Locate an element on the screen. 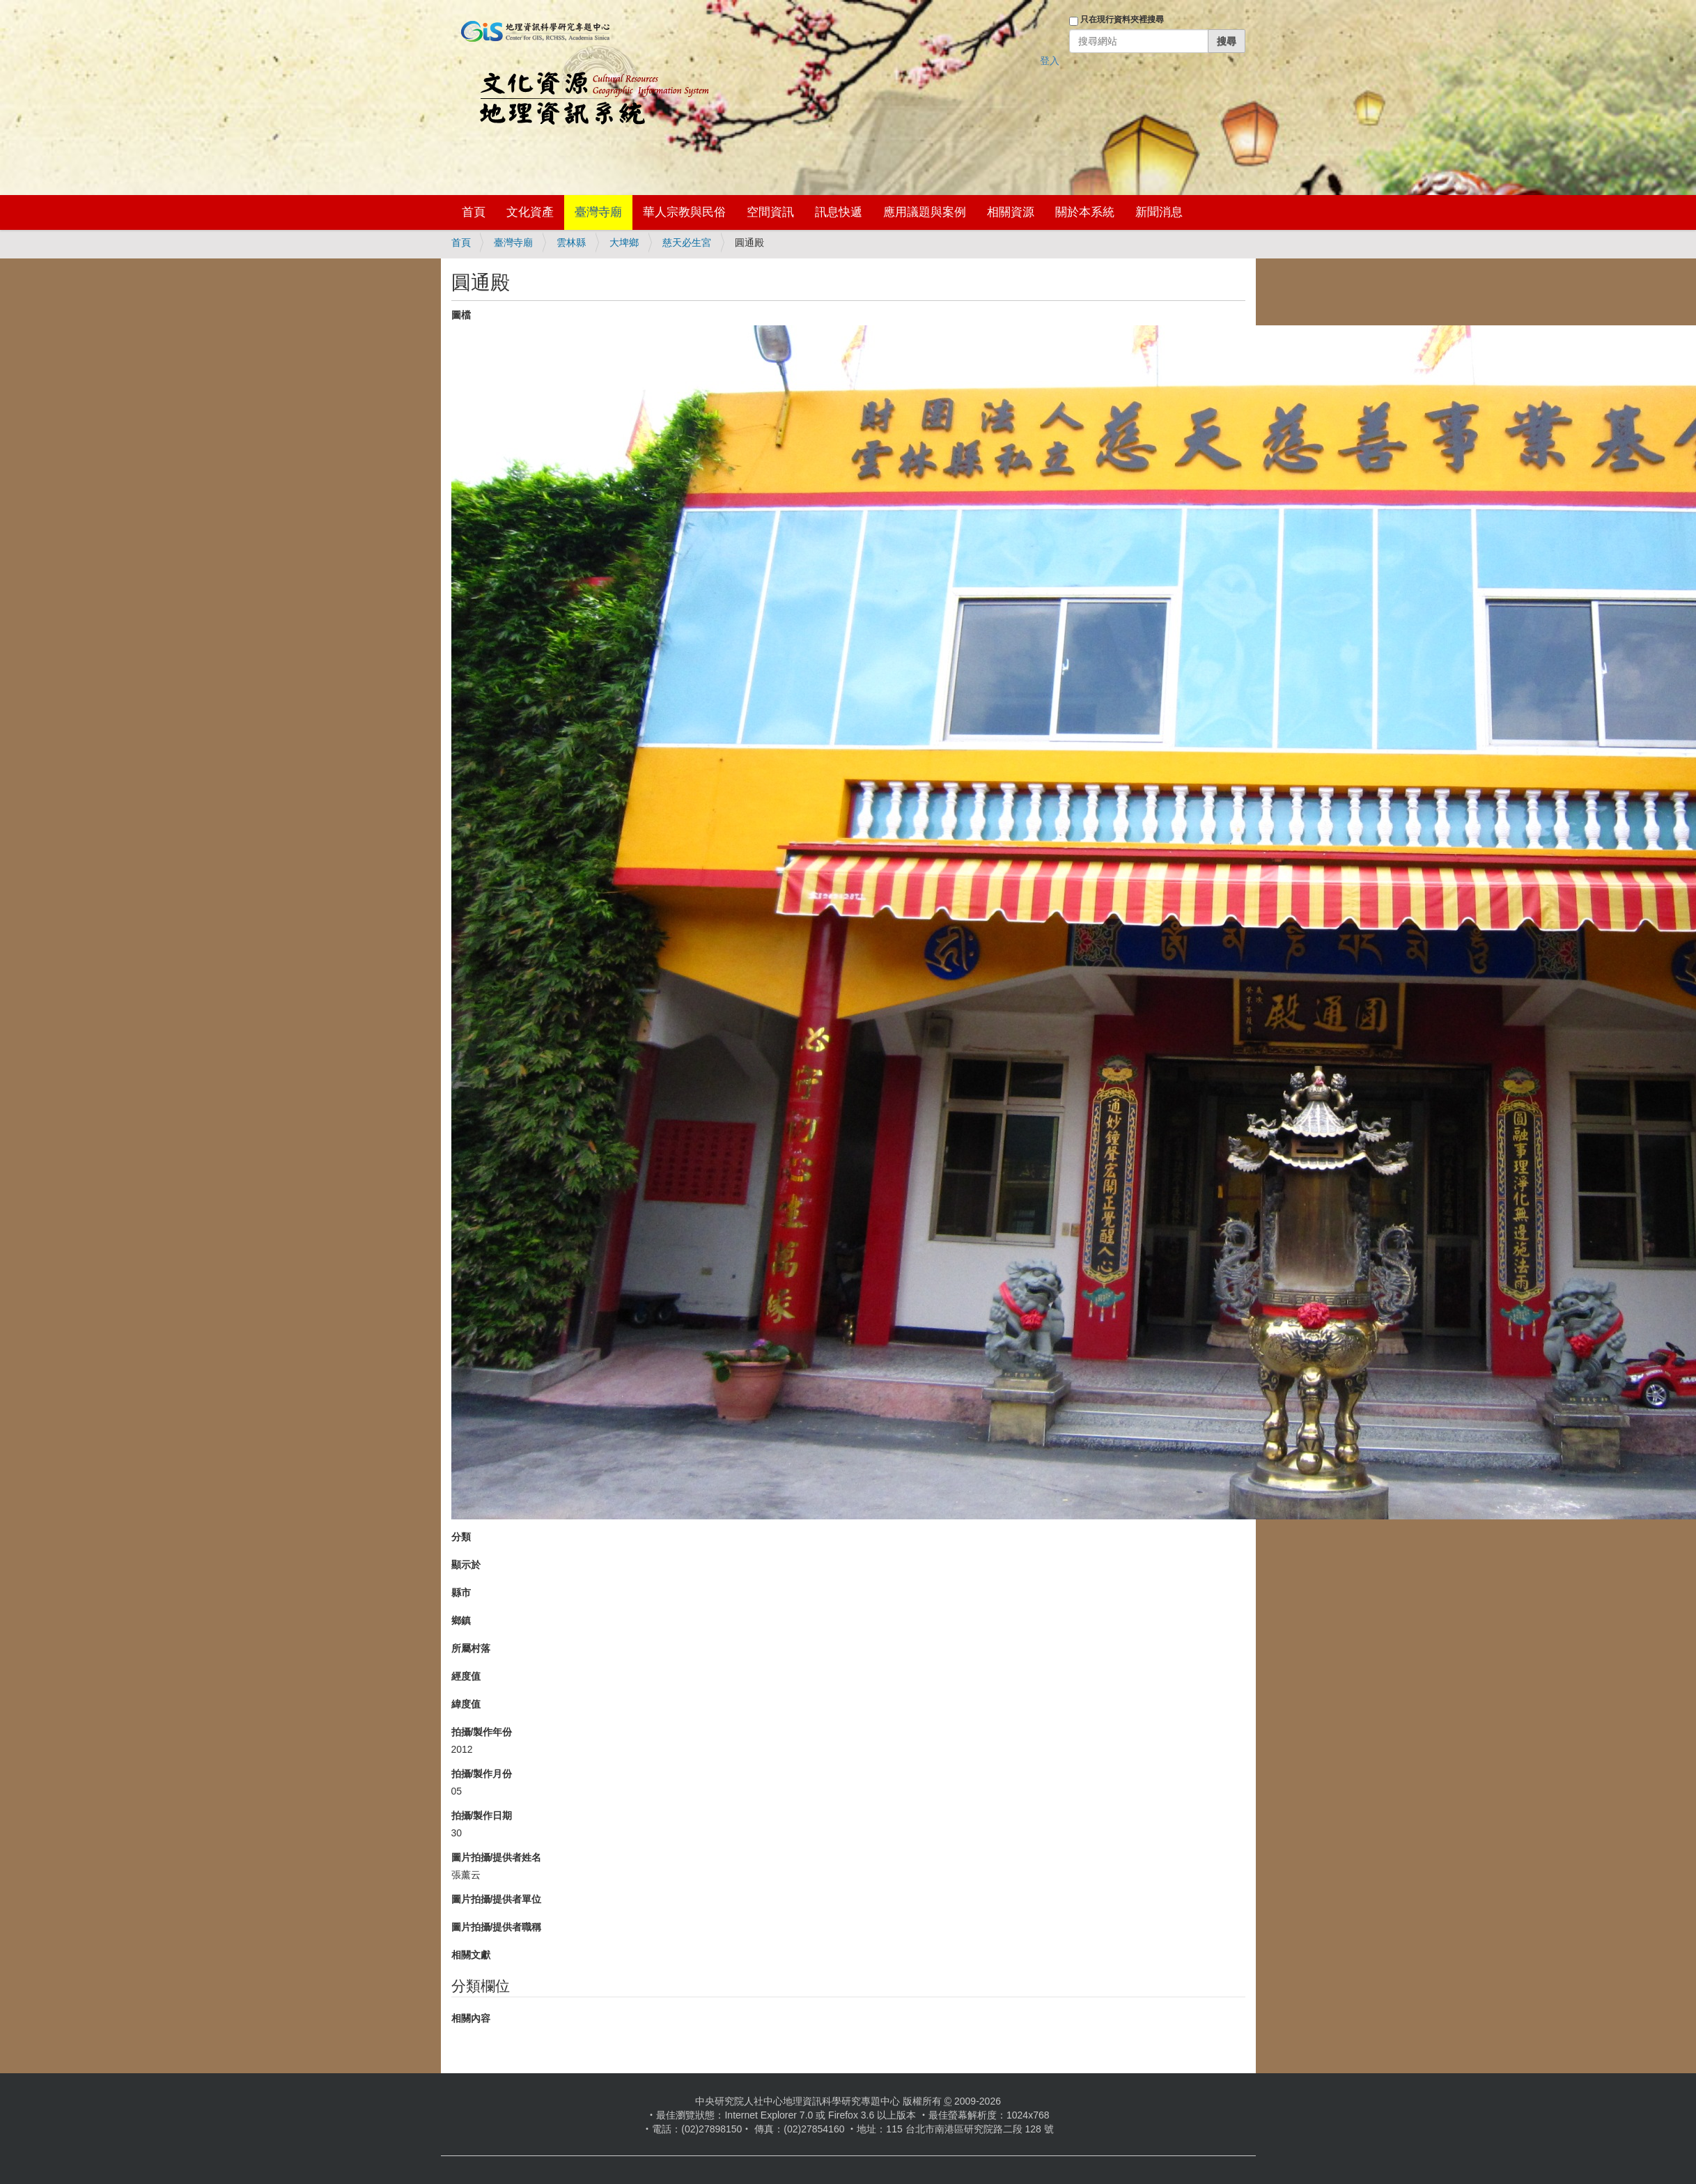 The height and width of the screenshot is (2184, 1696). 分類 is located at coordinates (461, 1536).